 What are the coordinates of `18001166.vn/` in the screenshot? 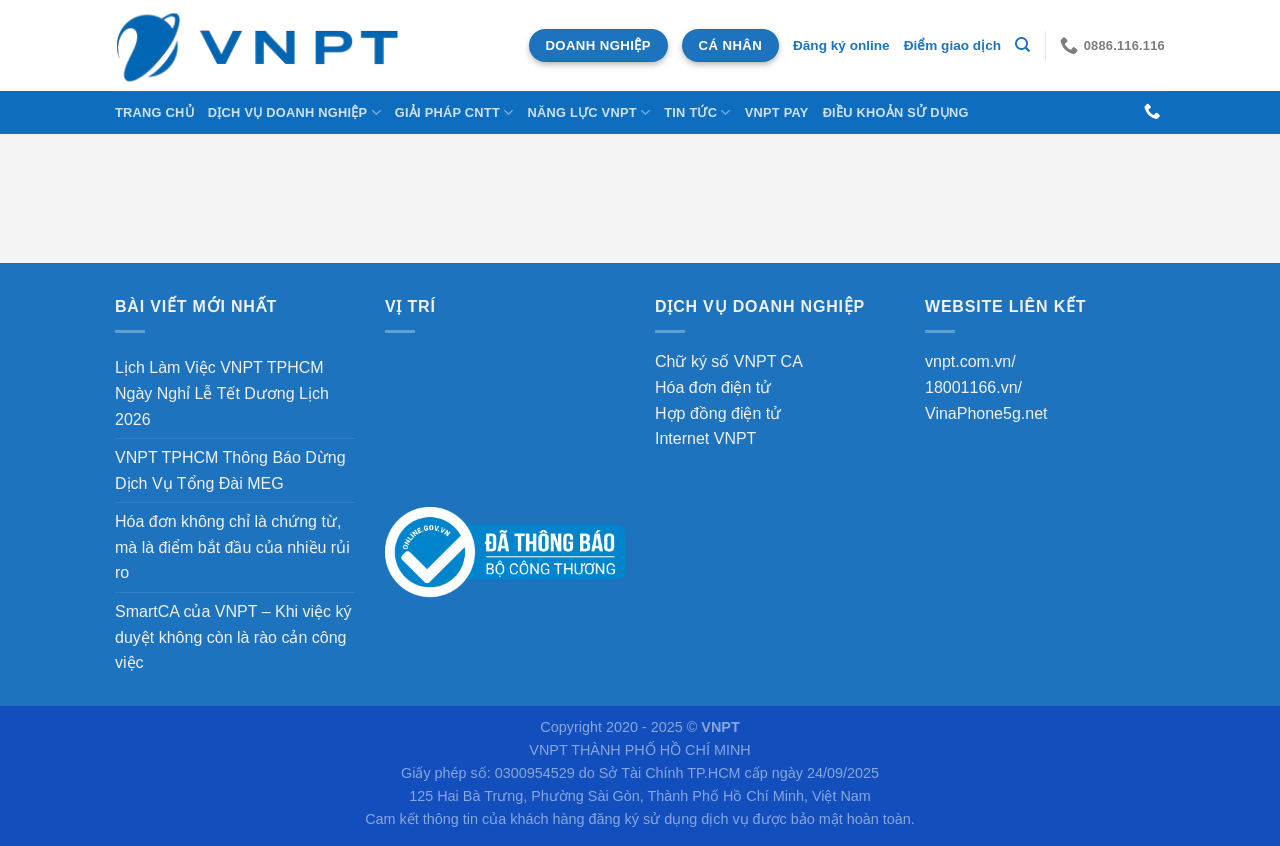 It's located at (973, 387).